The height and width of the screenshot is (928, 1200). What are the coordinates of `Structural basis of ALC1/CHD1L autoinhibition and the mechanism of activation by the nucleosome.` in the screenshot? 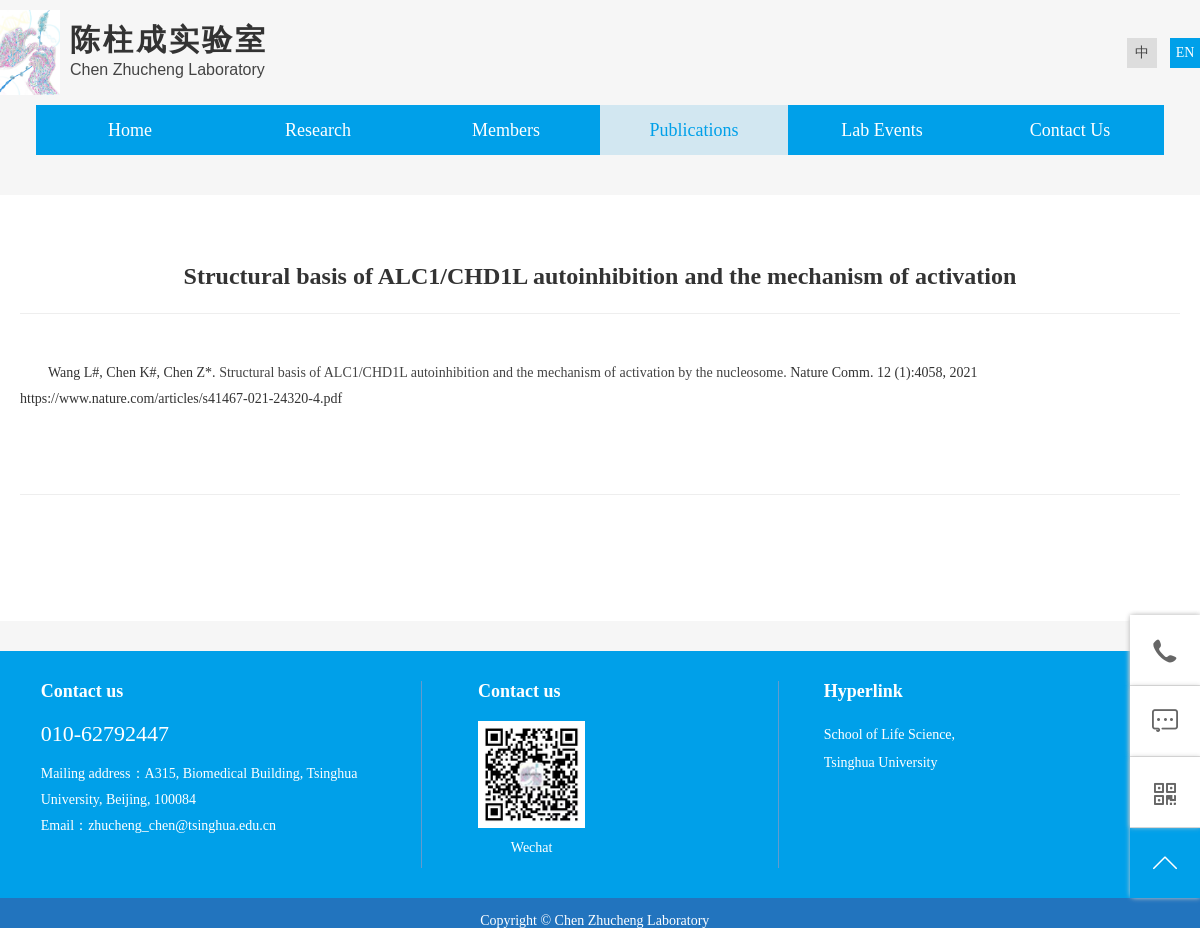 It's located at (503, 372).